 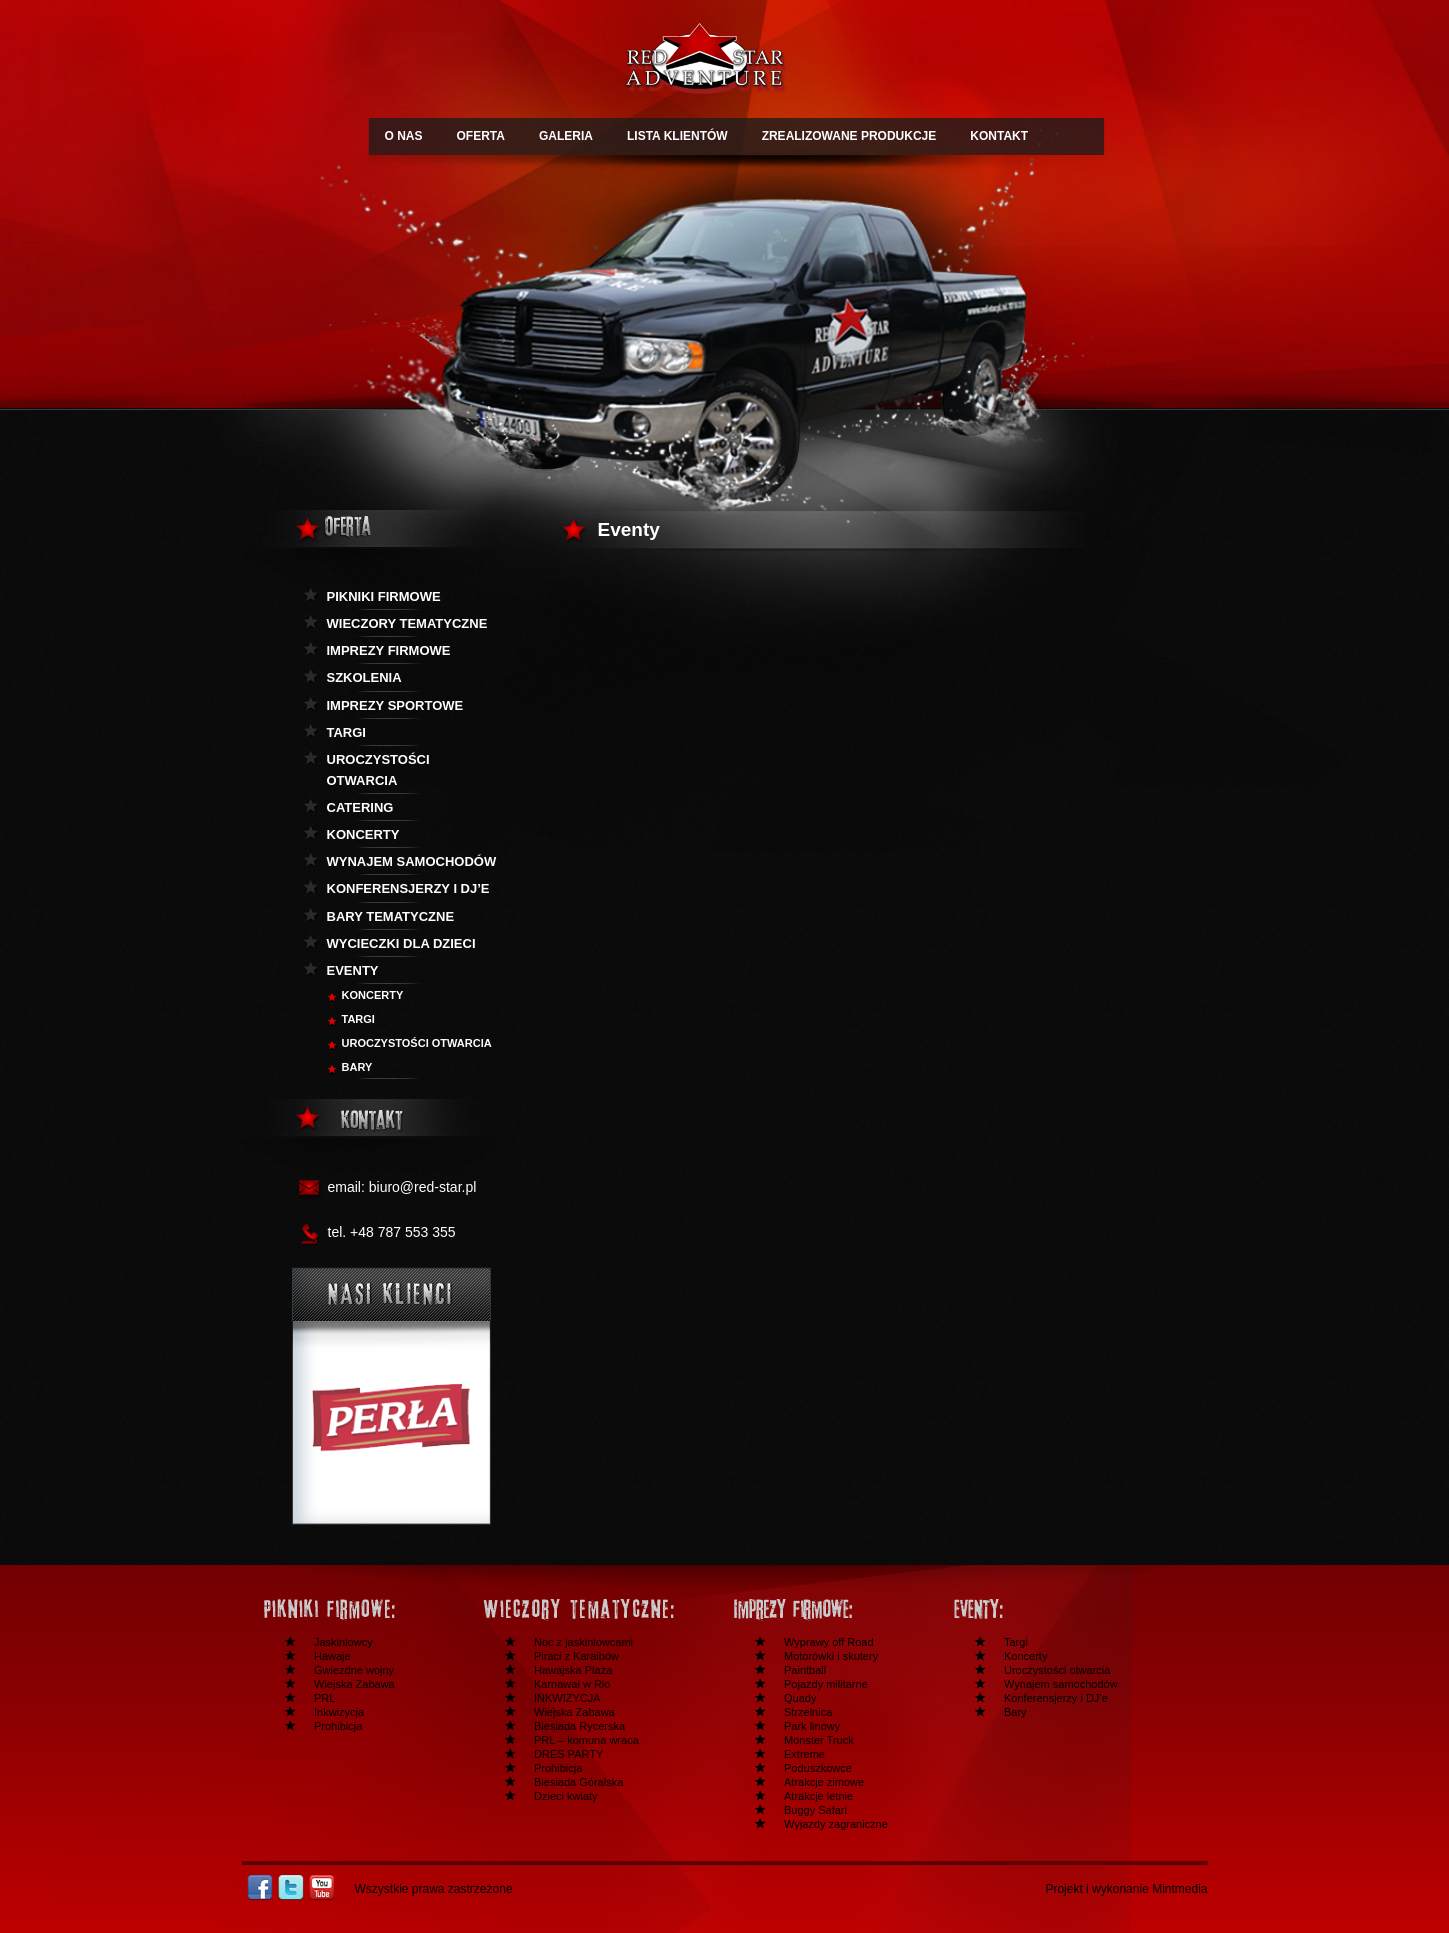 What do you see at coordinates (826, 1684) in the screenshot?
I see `Pojazdy militarne` at bounding box center [826, 1684].